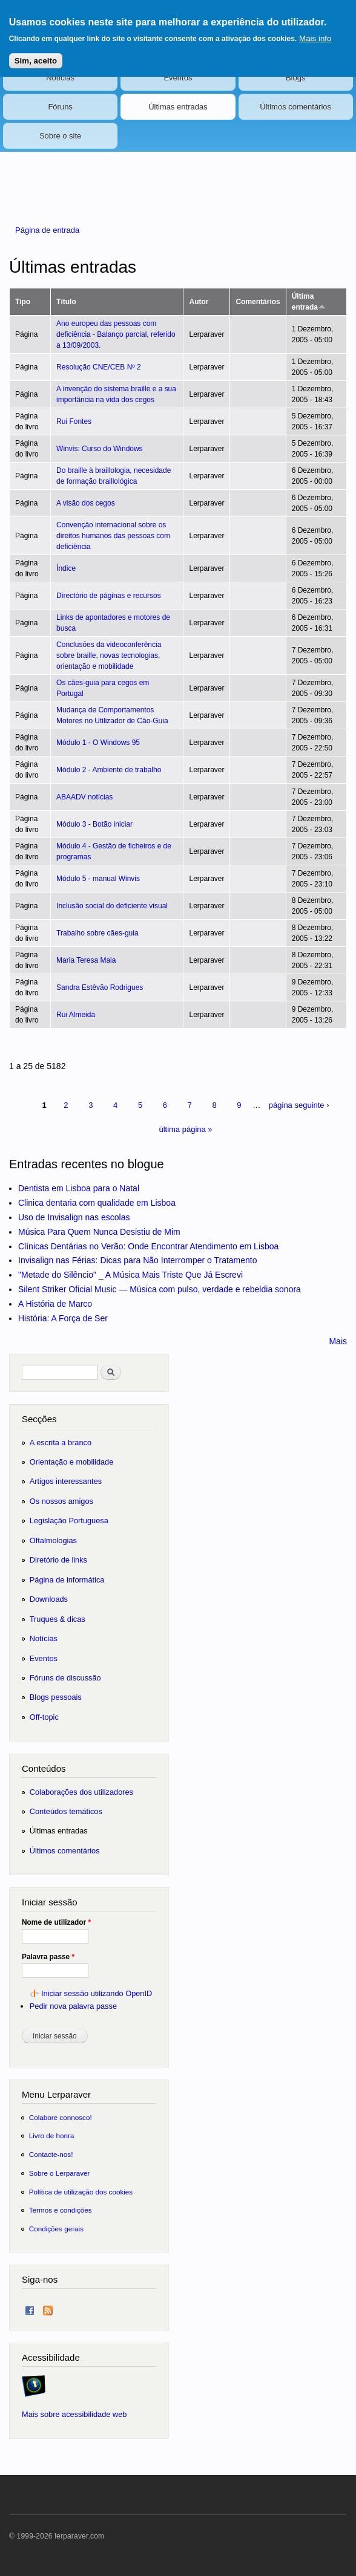 This screenshot has height=2576, width=356. What do you see at coordinates (55, 1304) in the screenshot?
I see `A História de Marco` at bounding box center [55, 1304].